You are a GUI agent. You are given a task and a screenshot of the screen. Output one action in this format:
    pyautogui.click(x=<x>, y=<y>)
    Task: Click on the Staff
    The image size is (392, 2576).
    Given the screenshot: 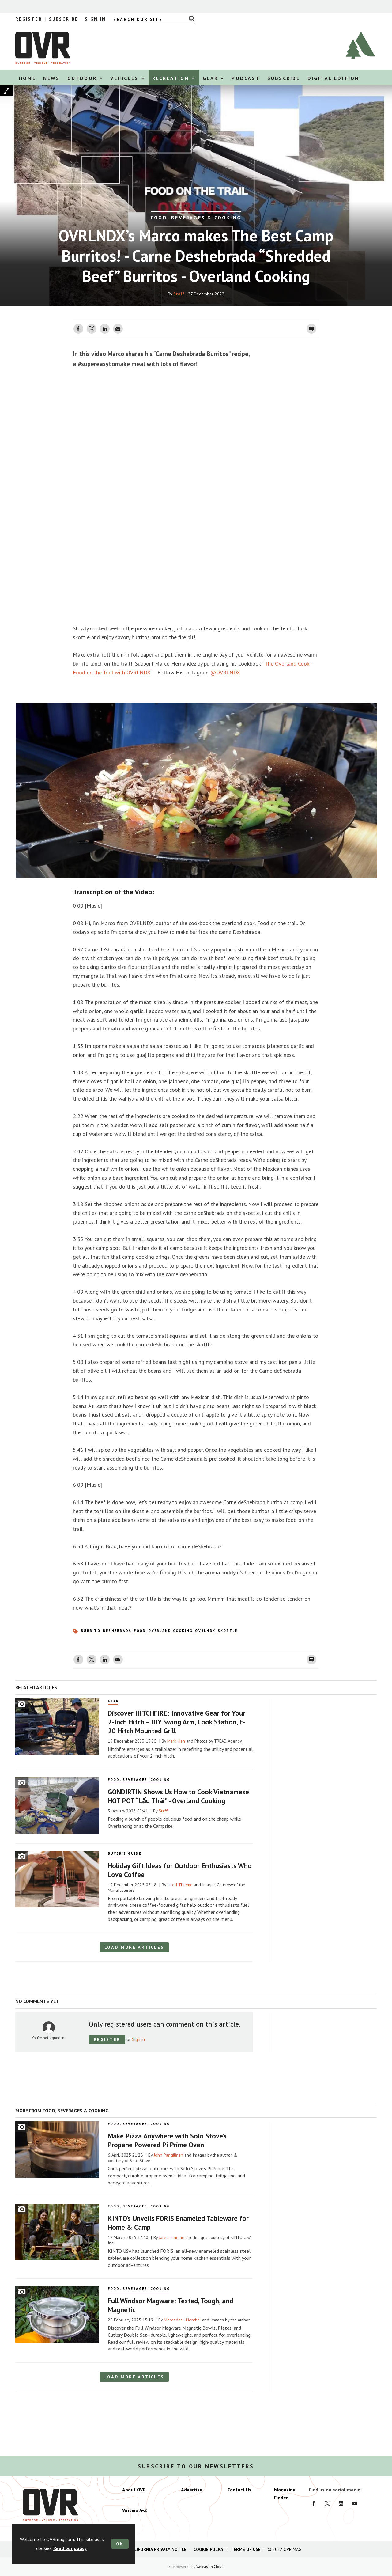 What is the action you would take?
    pyautogui.click(x=178, y=294)
    